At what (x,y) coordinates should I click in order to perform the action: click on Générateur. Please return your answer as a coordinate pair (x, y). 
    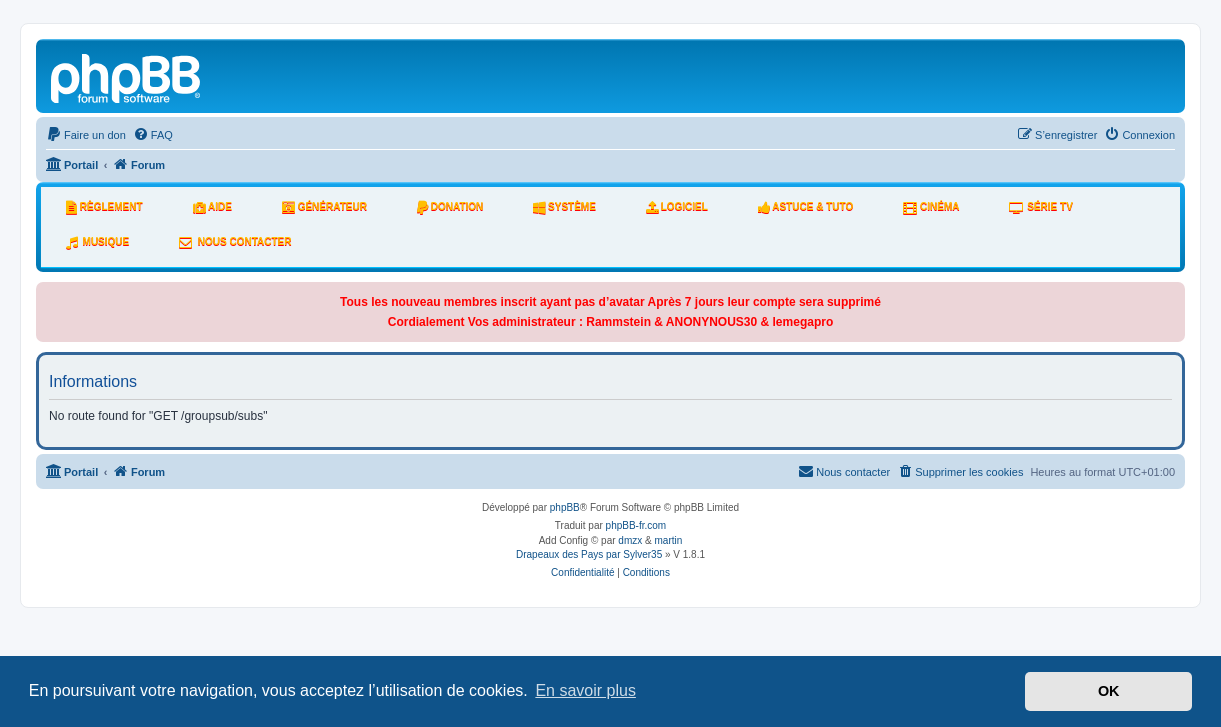
    Looking at the image, I should click on (324, 207).